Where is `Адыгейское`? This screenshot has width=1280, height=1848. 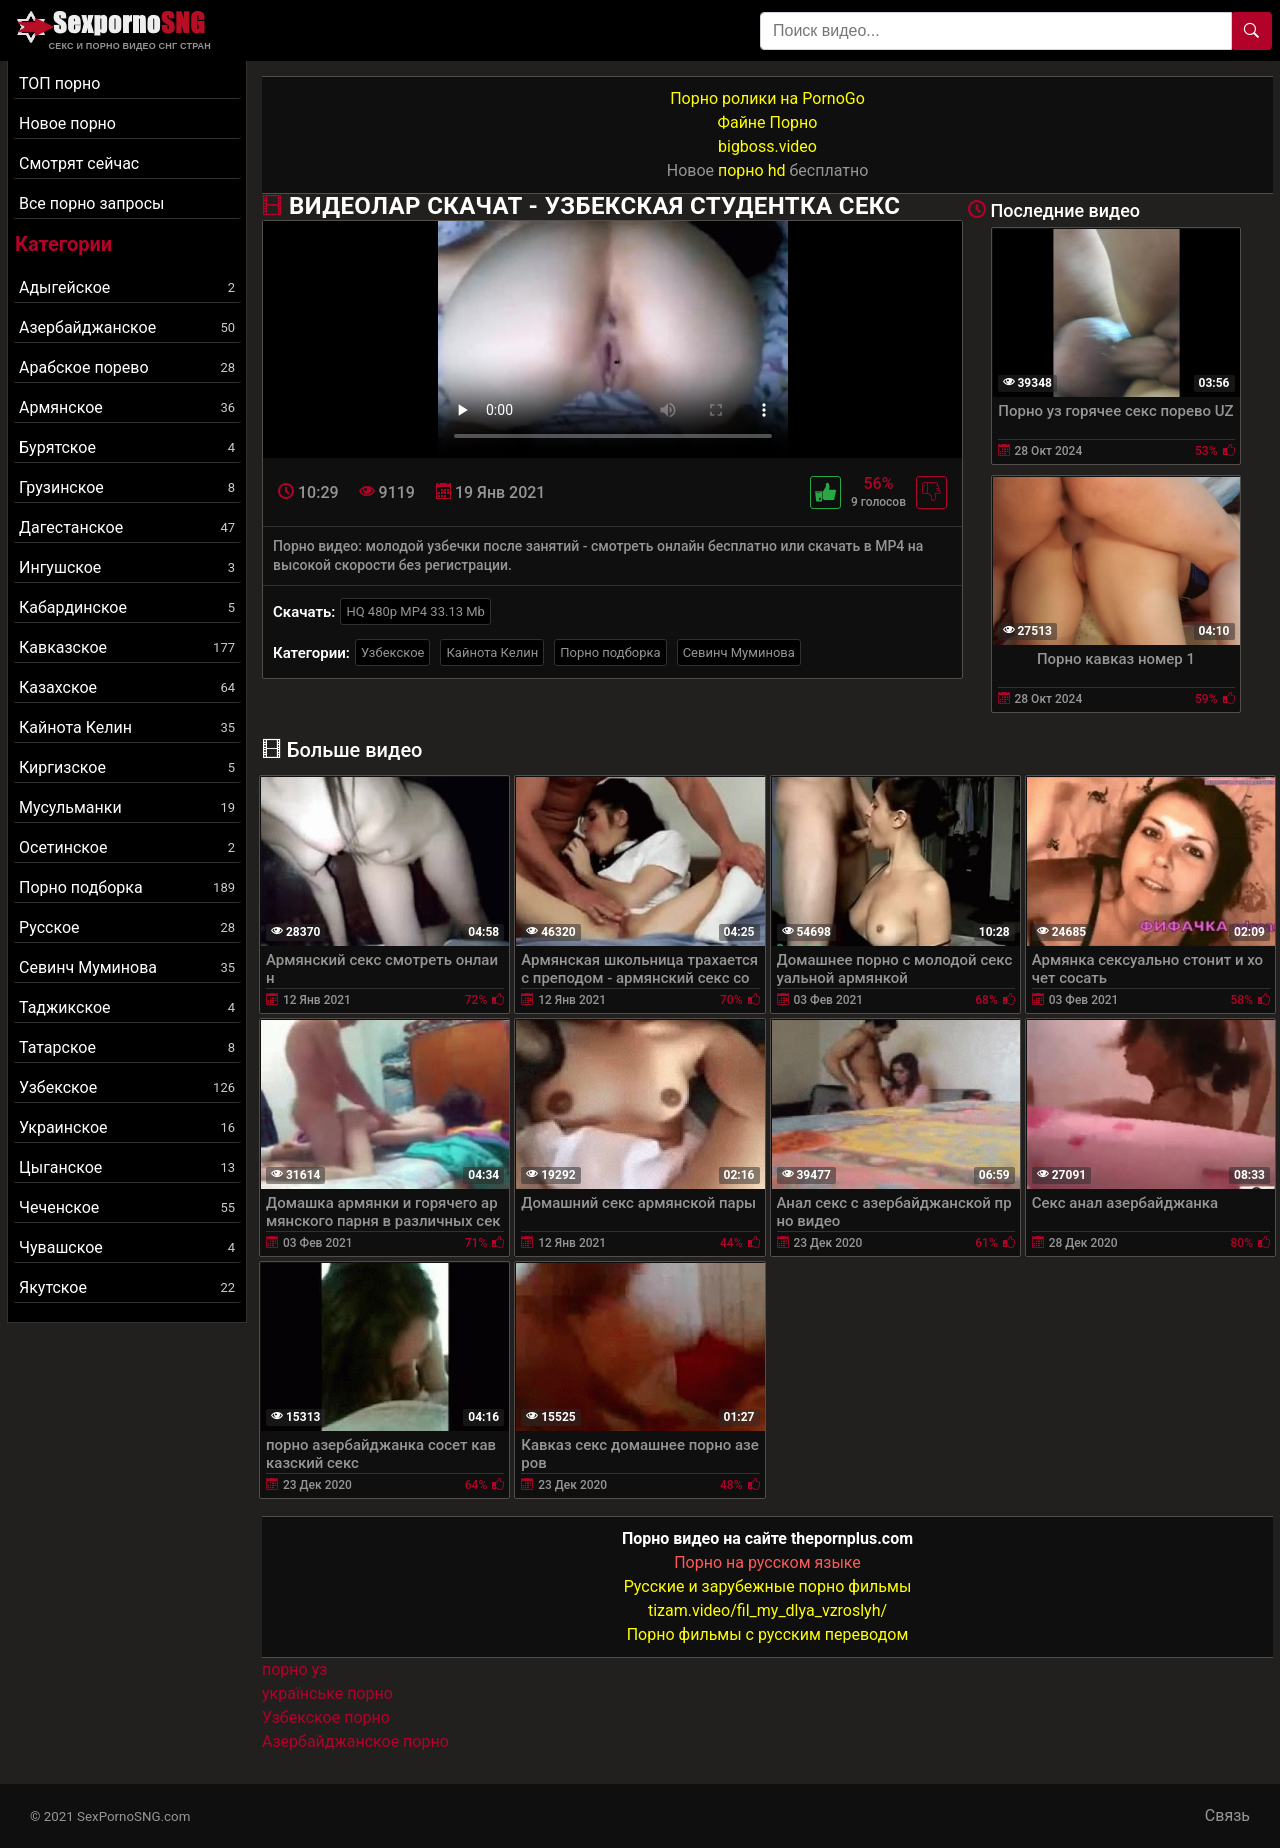 Адыгейское is located at coordinates (127, 287).